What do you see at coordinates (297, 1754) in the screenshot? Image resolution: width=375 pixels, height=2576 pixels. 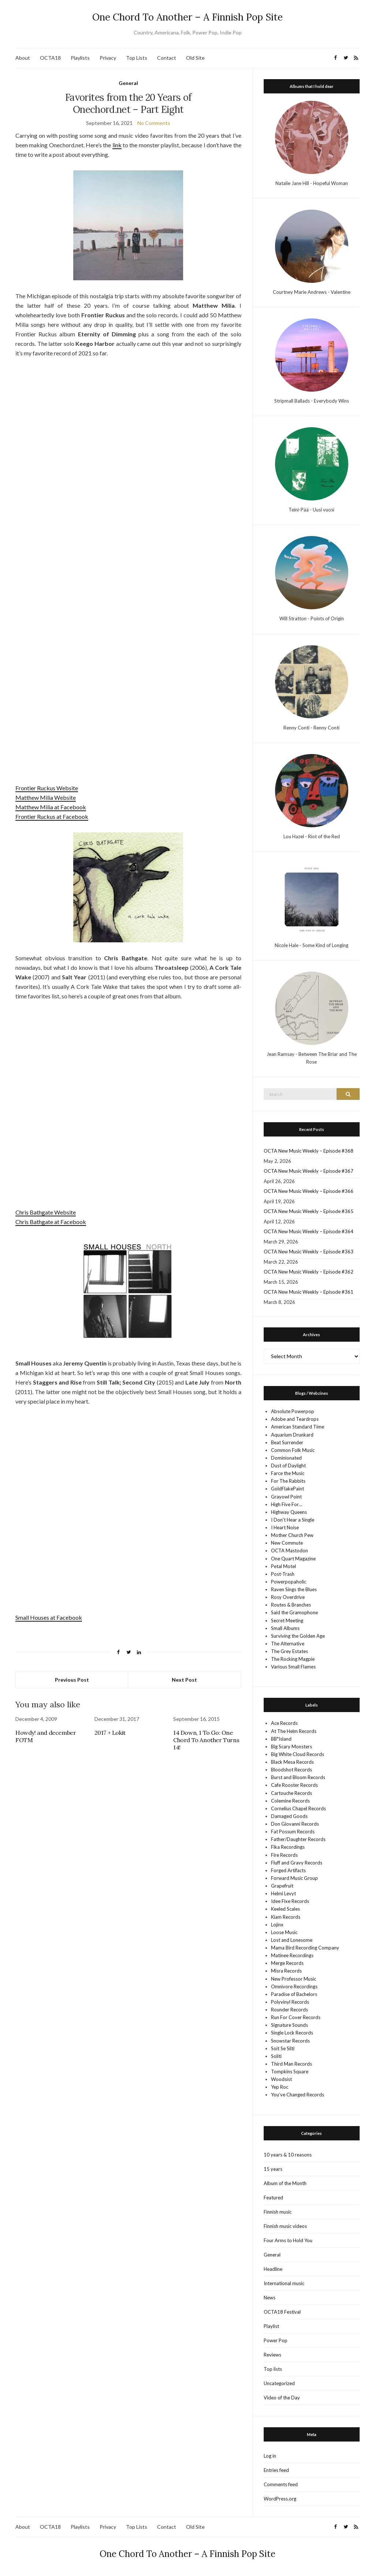 I see `Big White Cloud Records` at bounding box center [297, 1754].